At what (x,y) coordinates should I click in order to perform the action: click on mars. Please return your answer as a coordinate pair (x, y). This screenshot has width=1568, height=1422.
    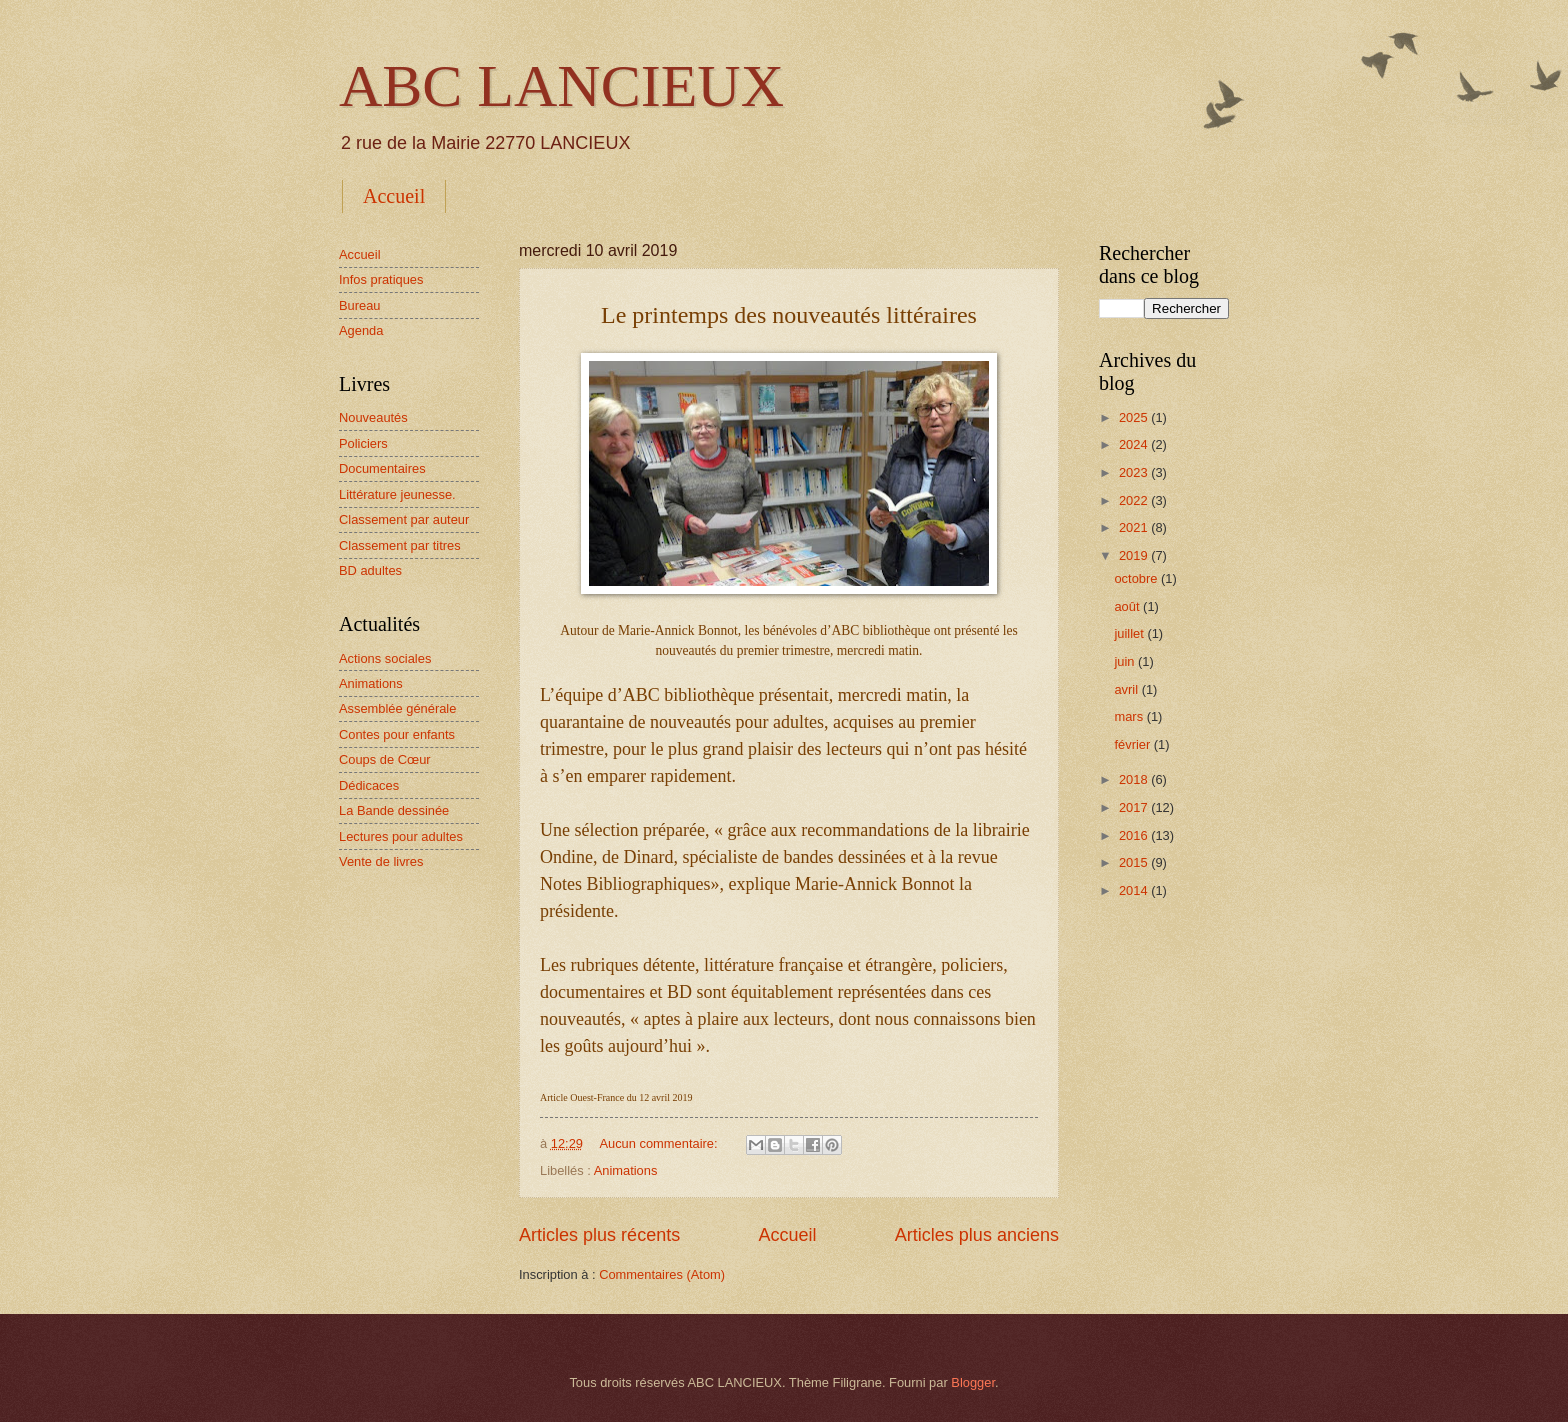
    Looking at the image, I should click on (1130, 716).